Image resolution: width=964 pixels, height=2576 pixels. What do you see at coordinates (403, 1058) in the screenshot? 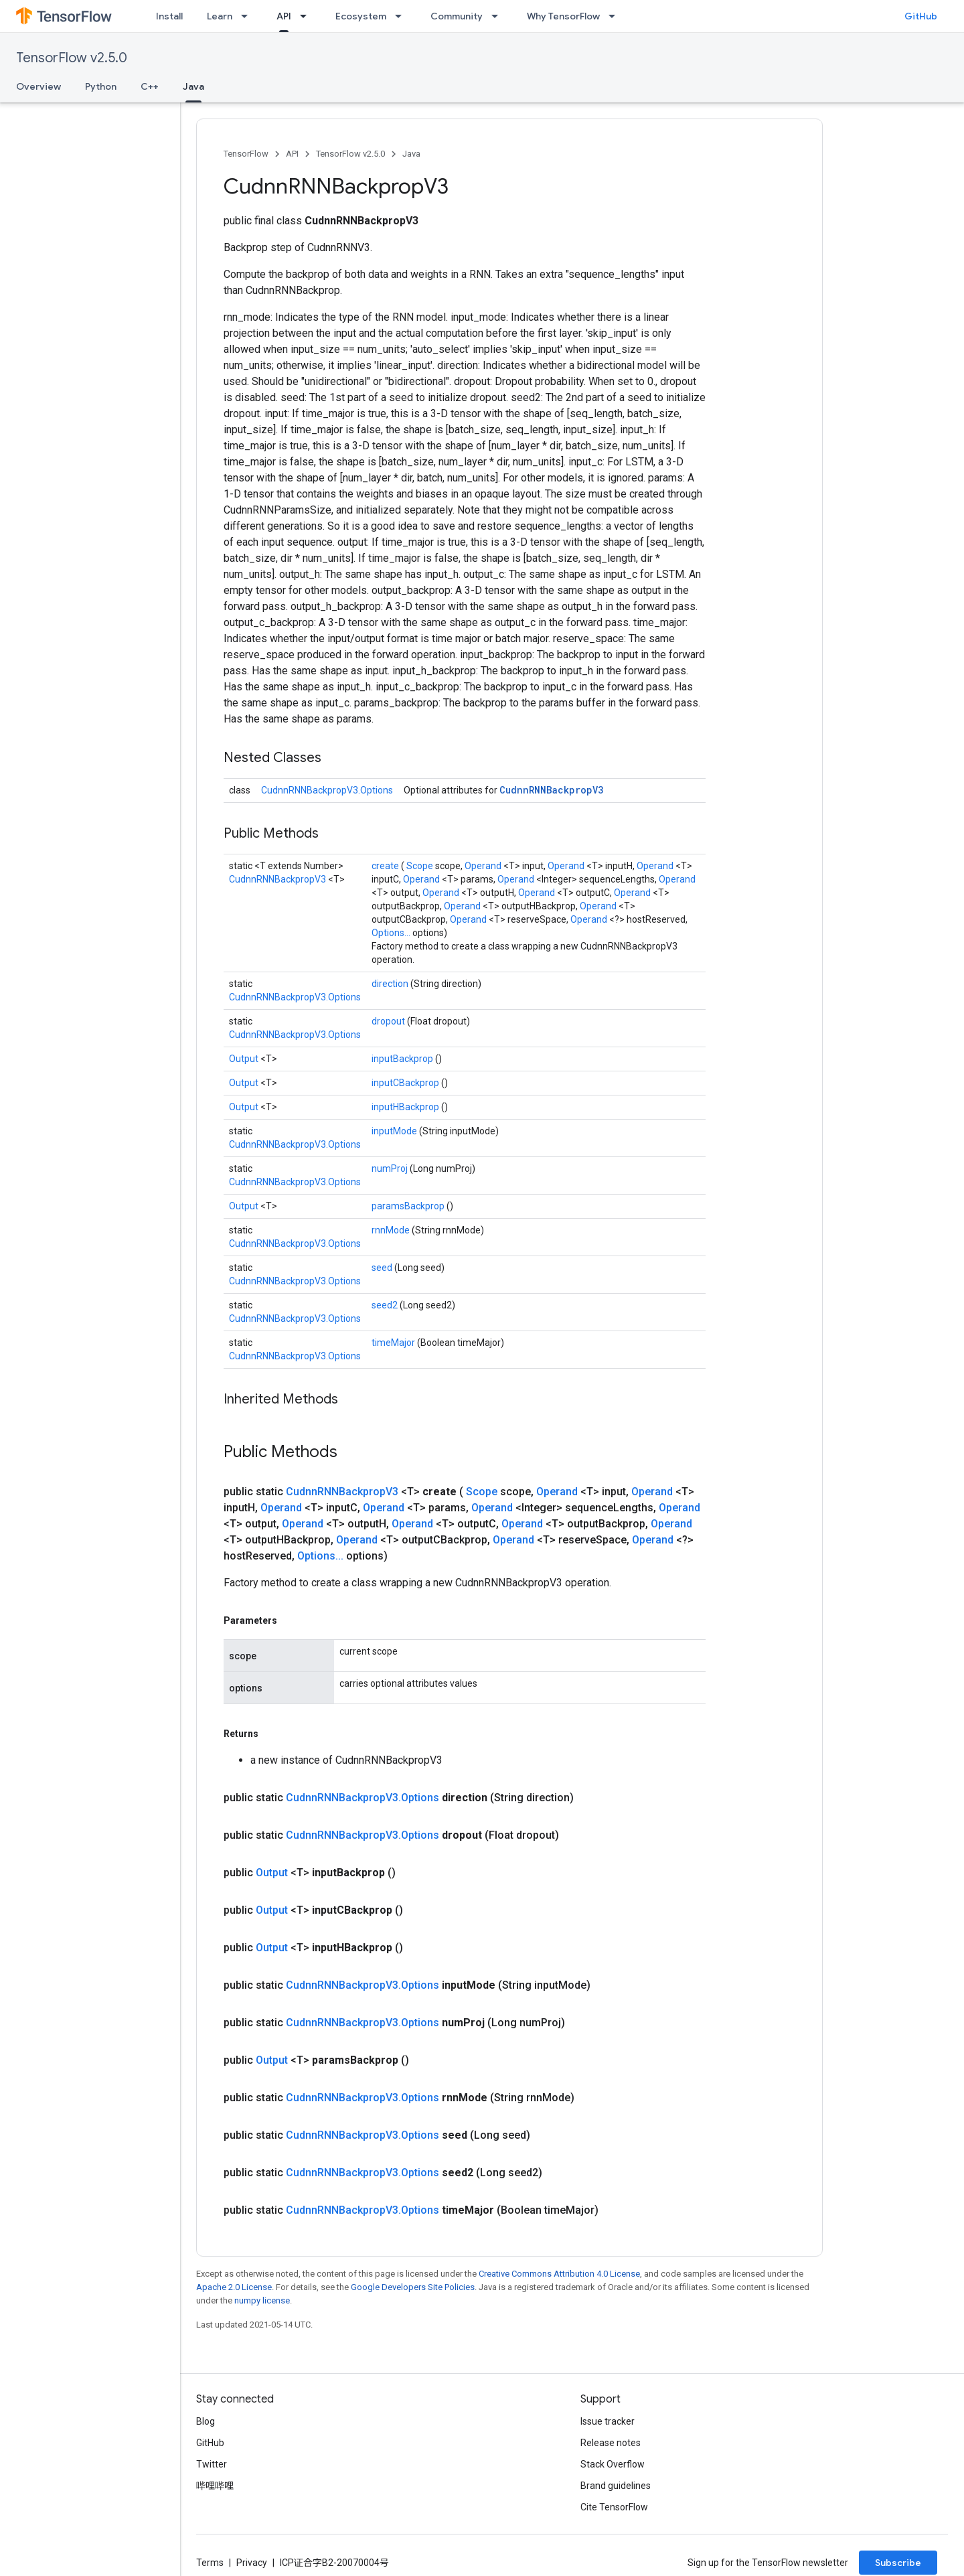
I see `inputBackprop` at bounding box center [403, 1058].